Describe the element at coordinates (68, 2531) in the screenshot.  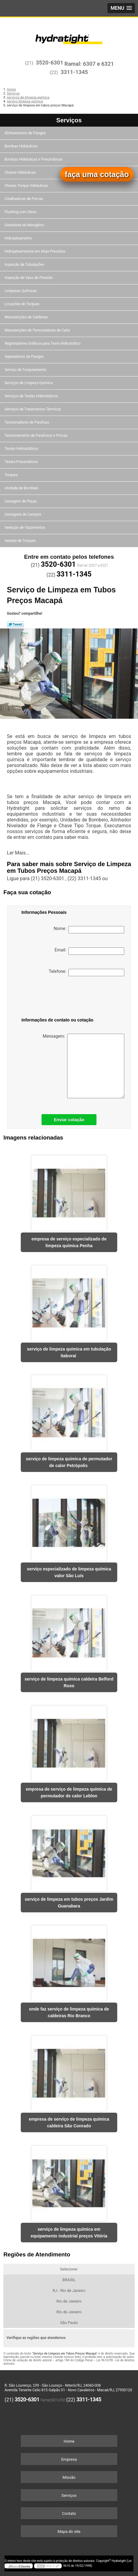
I see `Mapa do site` at that location.